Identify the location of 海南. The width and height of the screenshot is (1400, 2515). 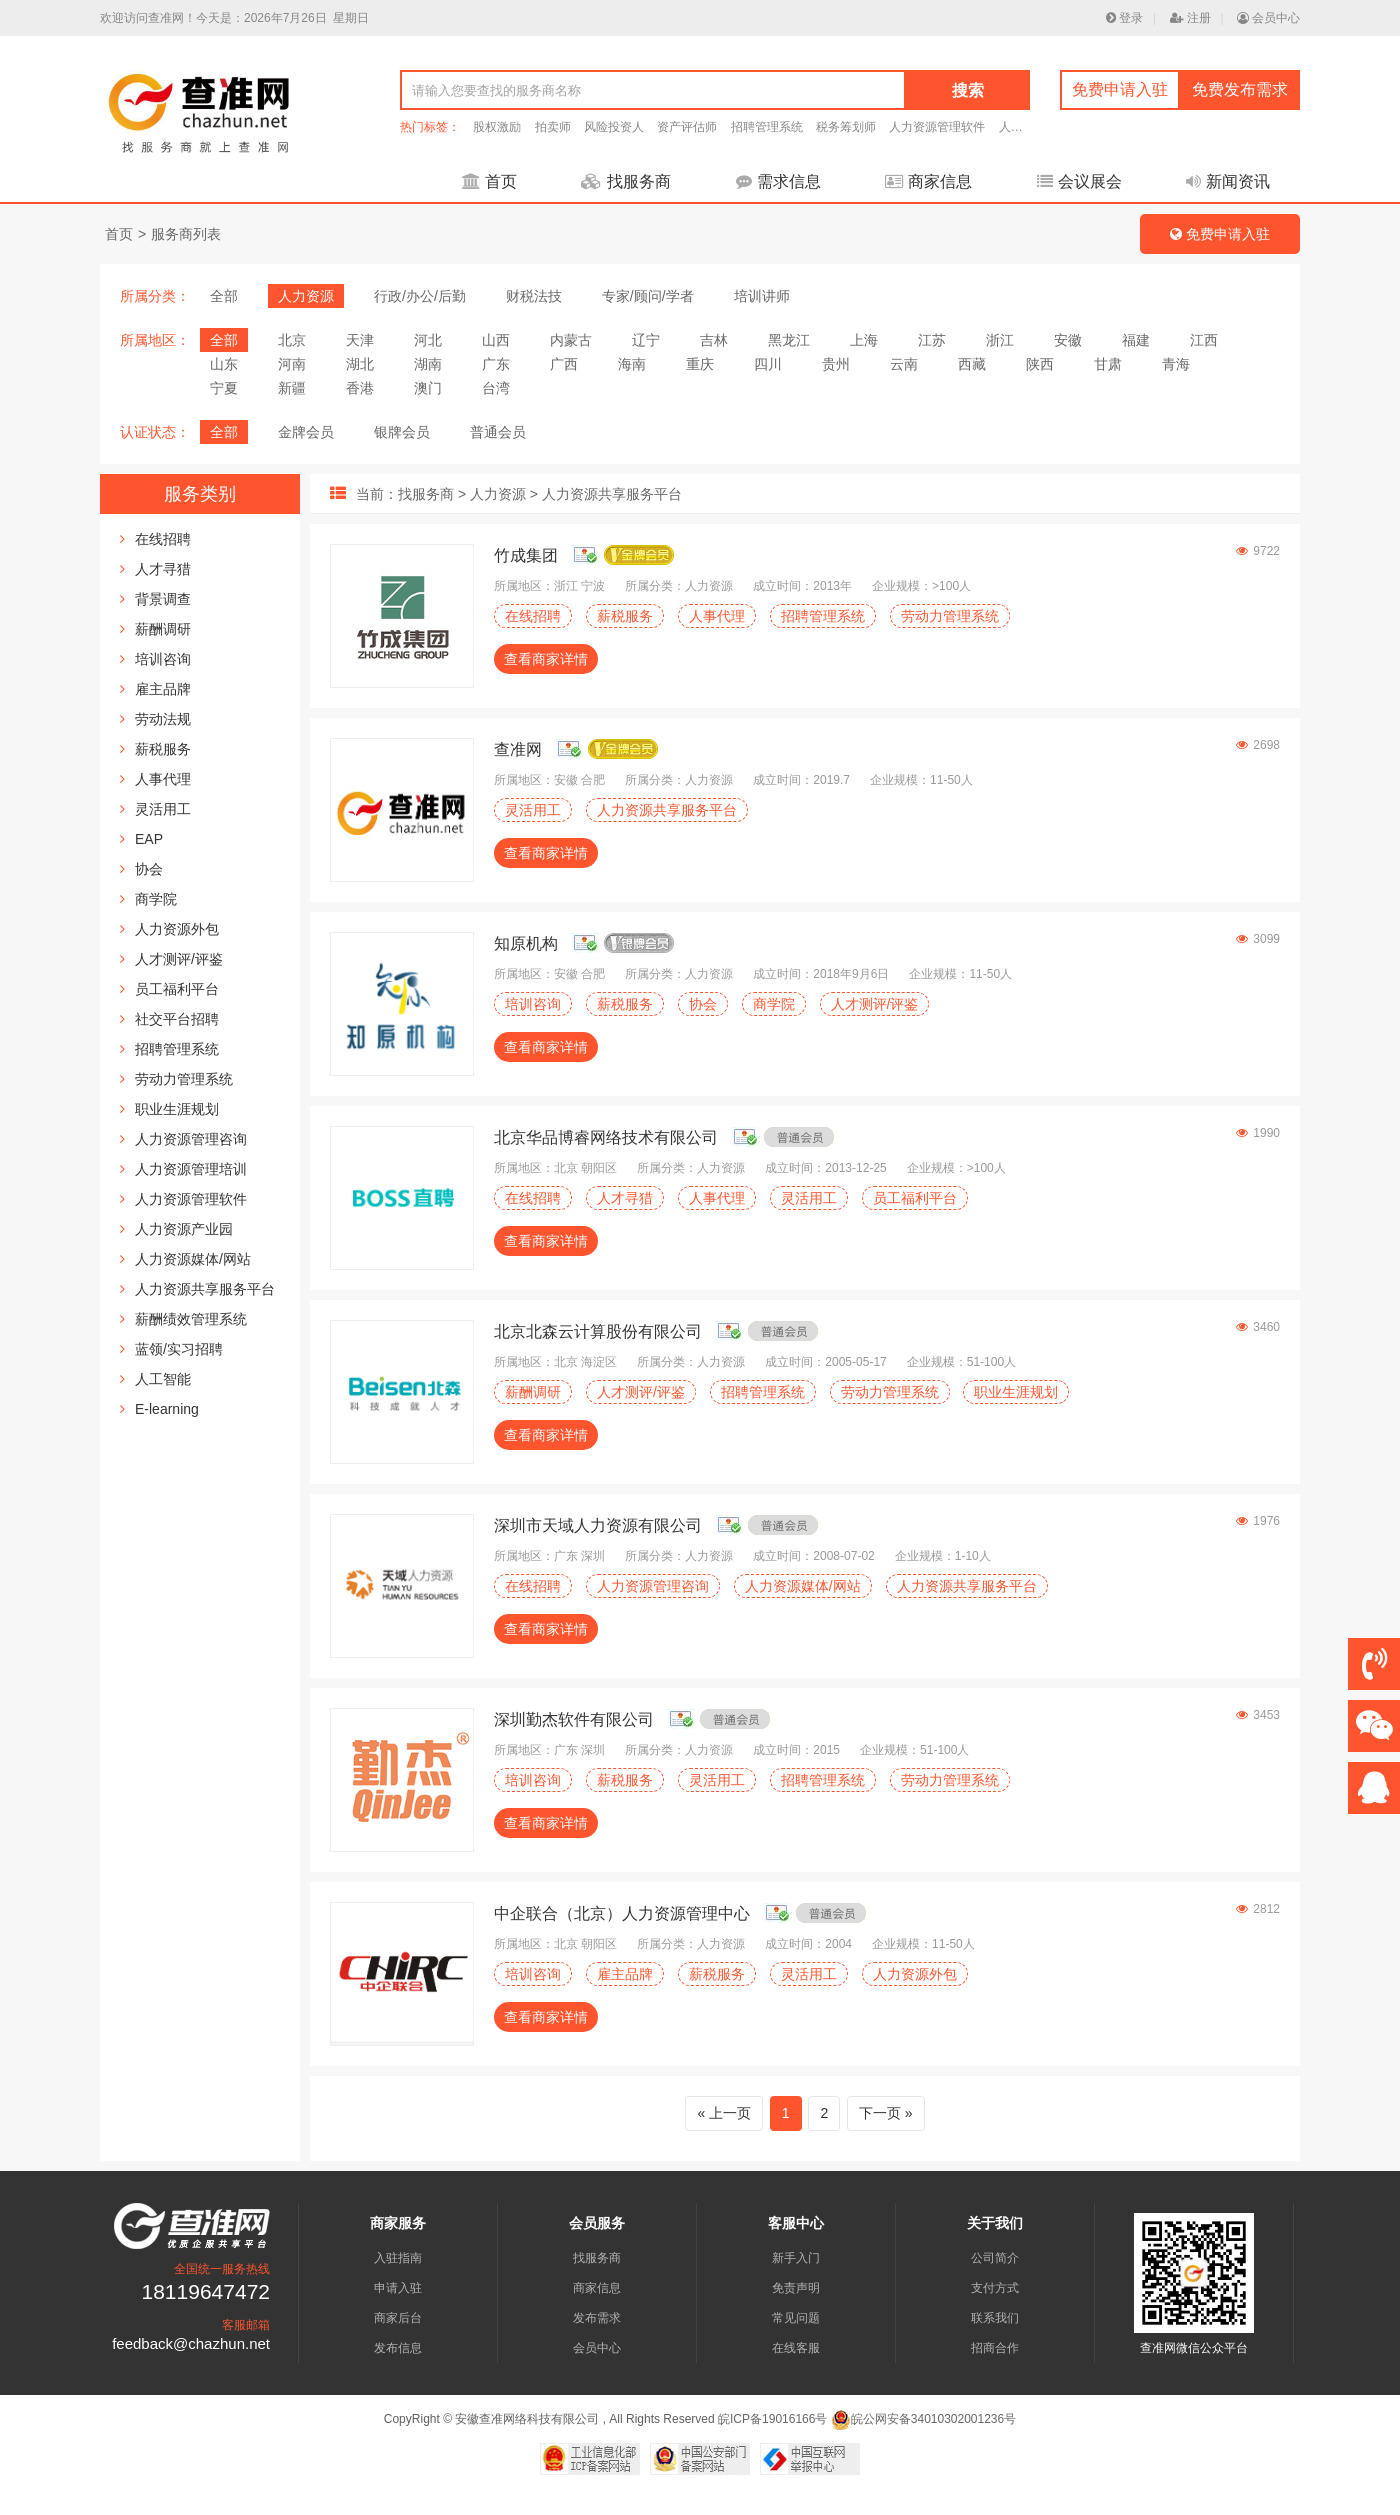
(632, 364).